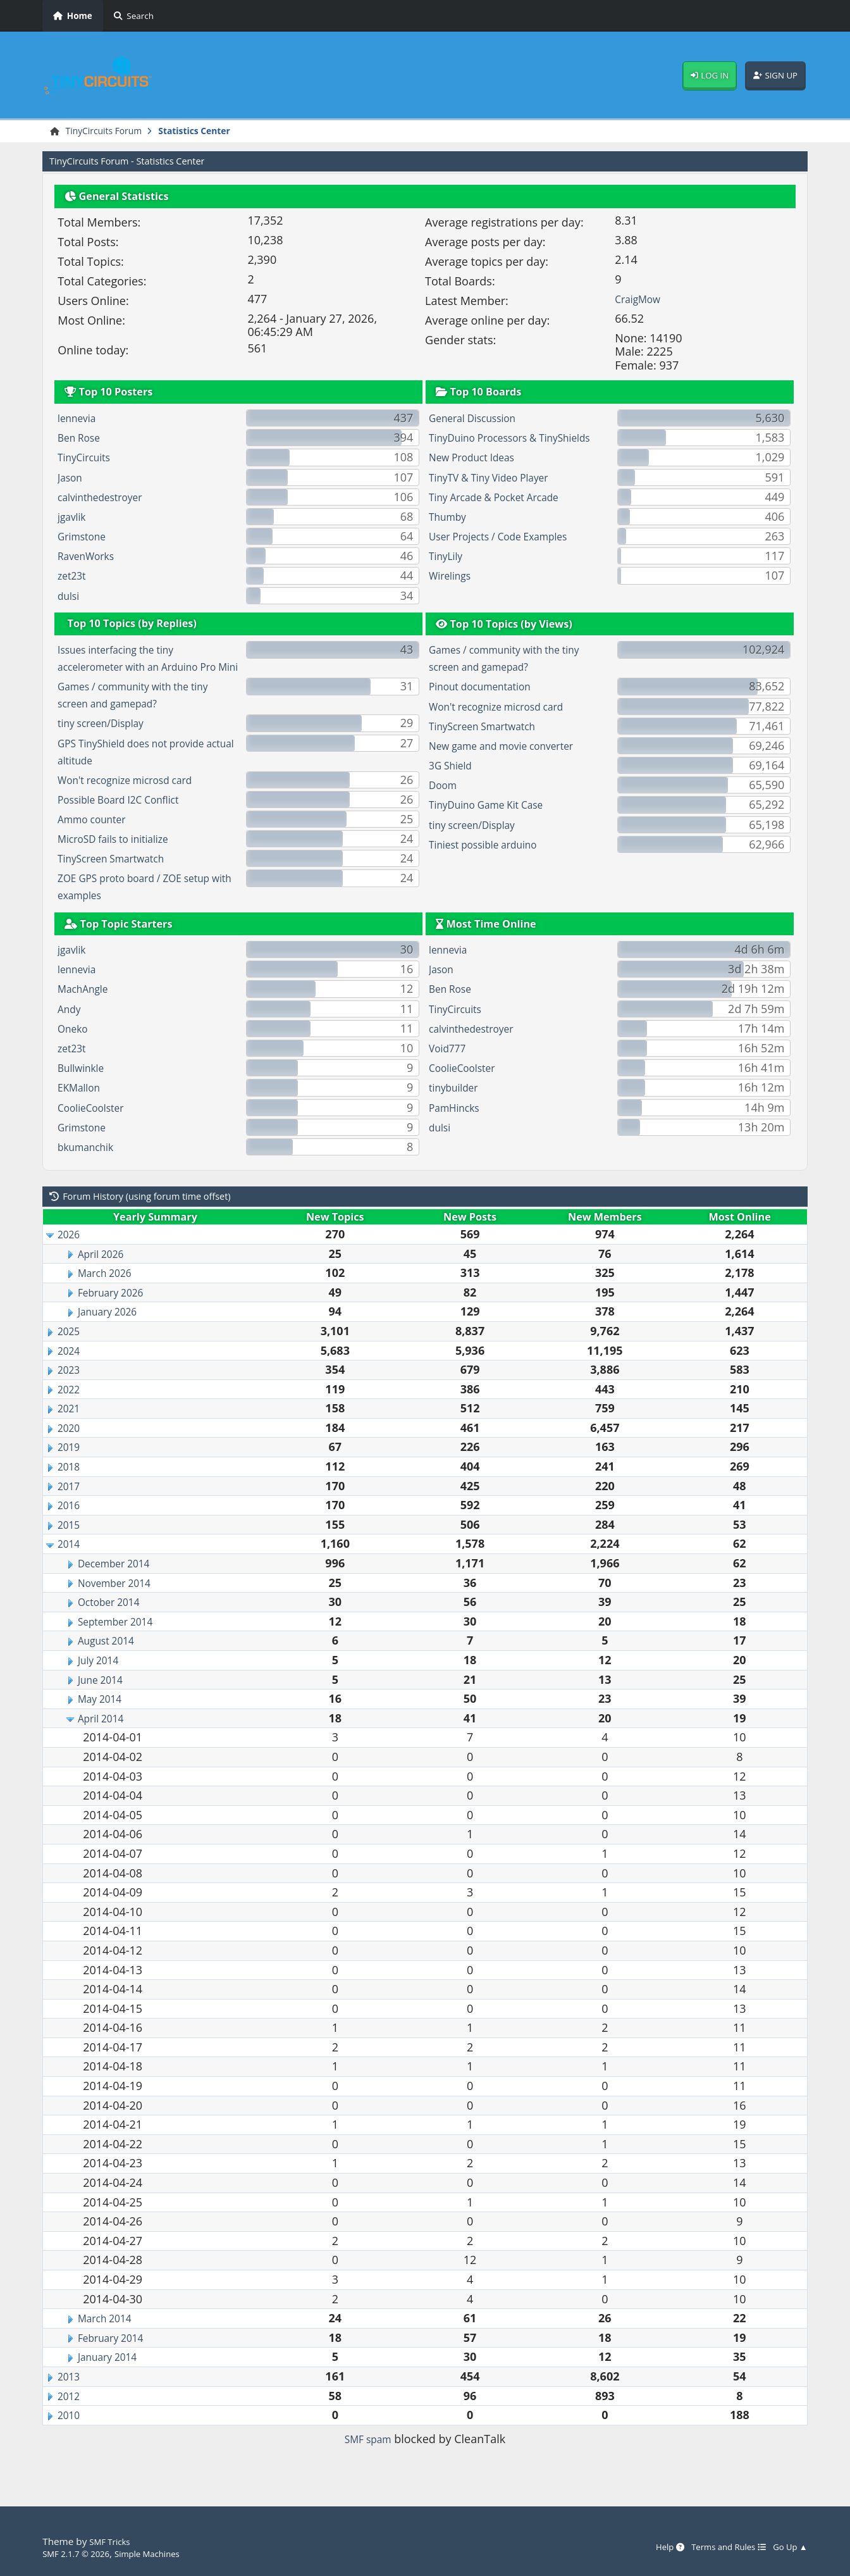 The image size is (850, 2576). What do you see at coordinates (505, 515) in the screenshot?
I see `Tiny Arcade & Pocket Arcade` at bounding box center [505, 515].